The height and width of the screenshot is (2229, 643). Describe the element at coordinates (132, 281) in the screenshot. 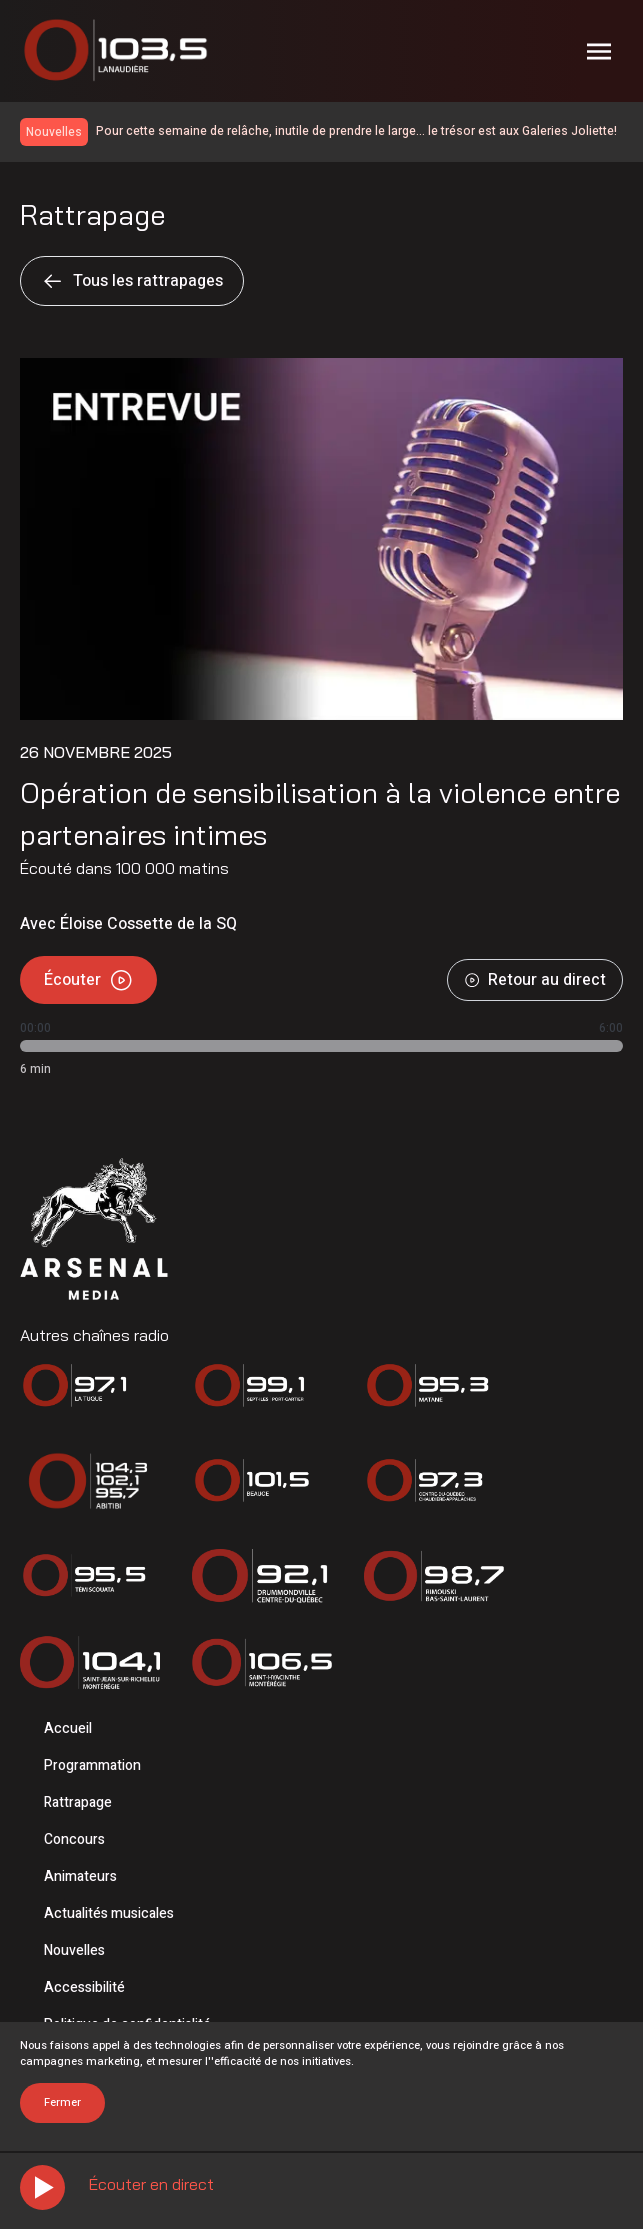

I see `Tous les rattrapages` at that location.